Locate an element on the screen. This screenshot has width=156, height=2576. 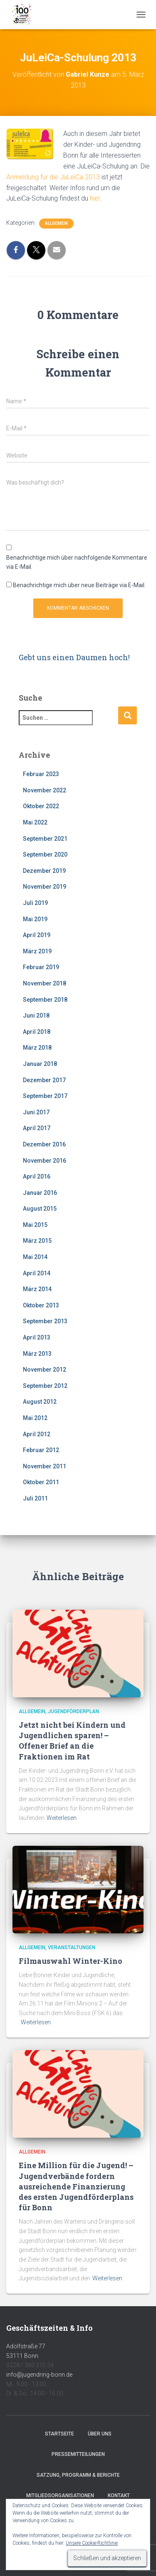
März 2019 is located at coordinates (37, 951).